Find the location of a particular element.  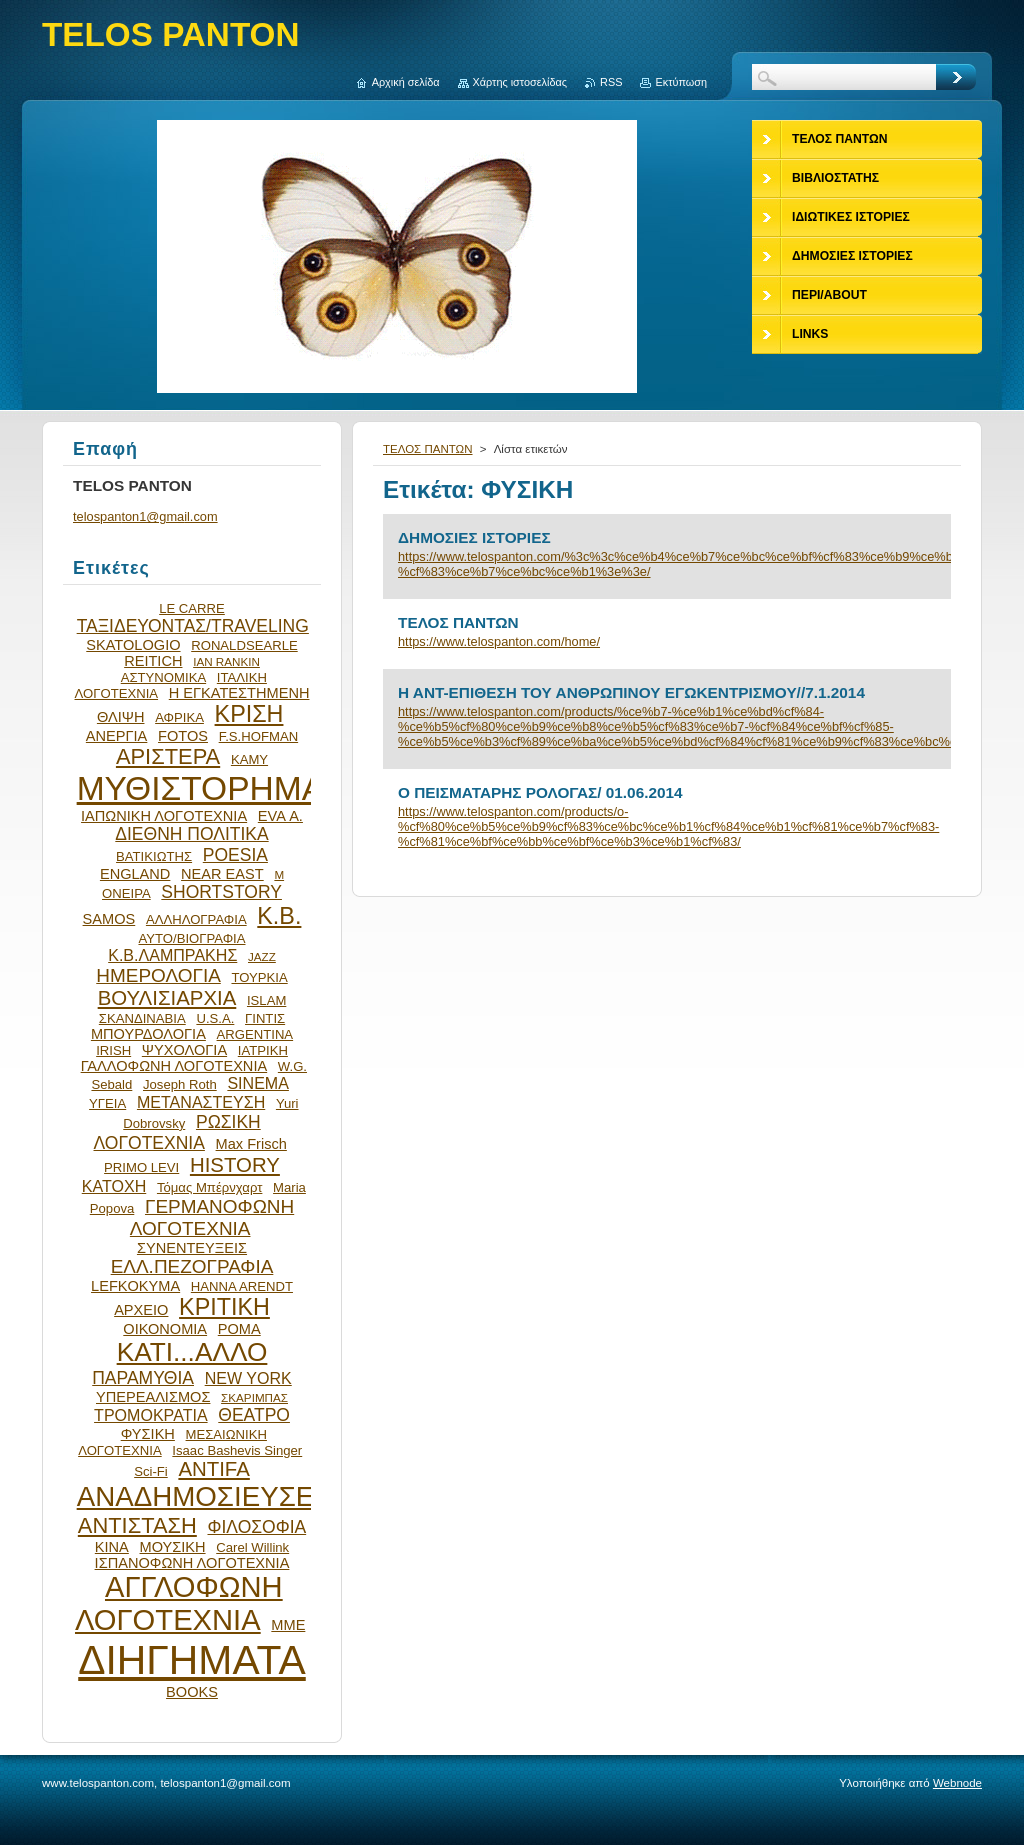

ΚΙΝΑ is located at coordinates (112, 1547).